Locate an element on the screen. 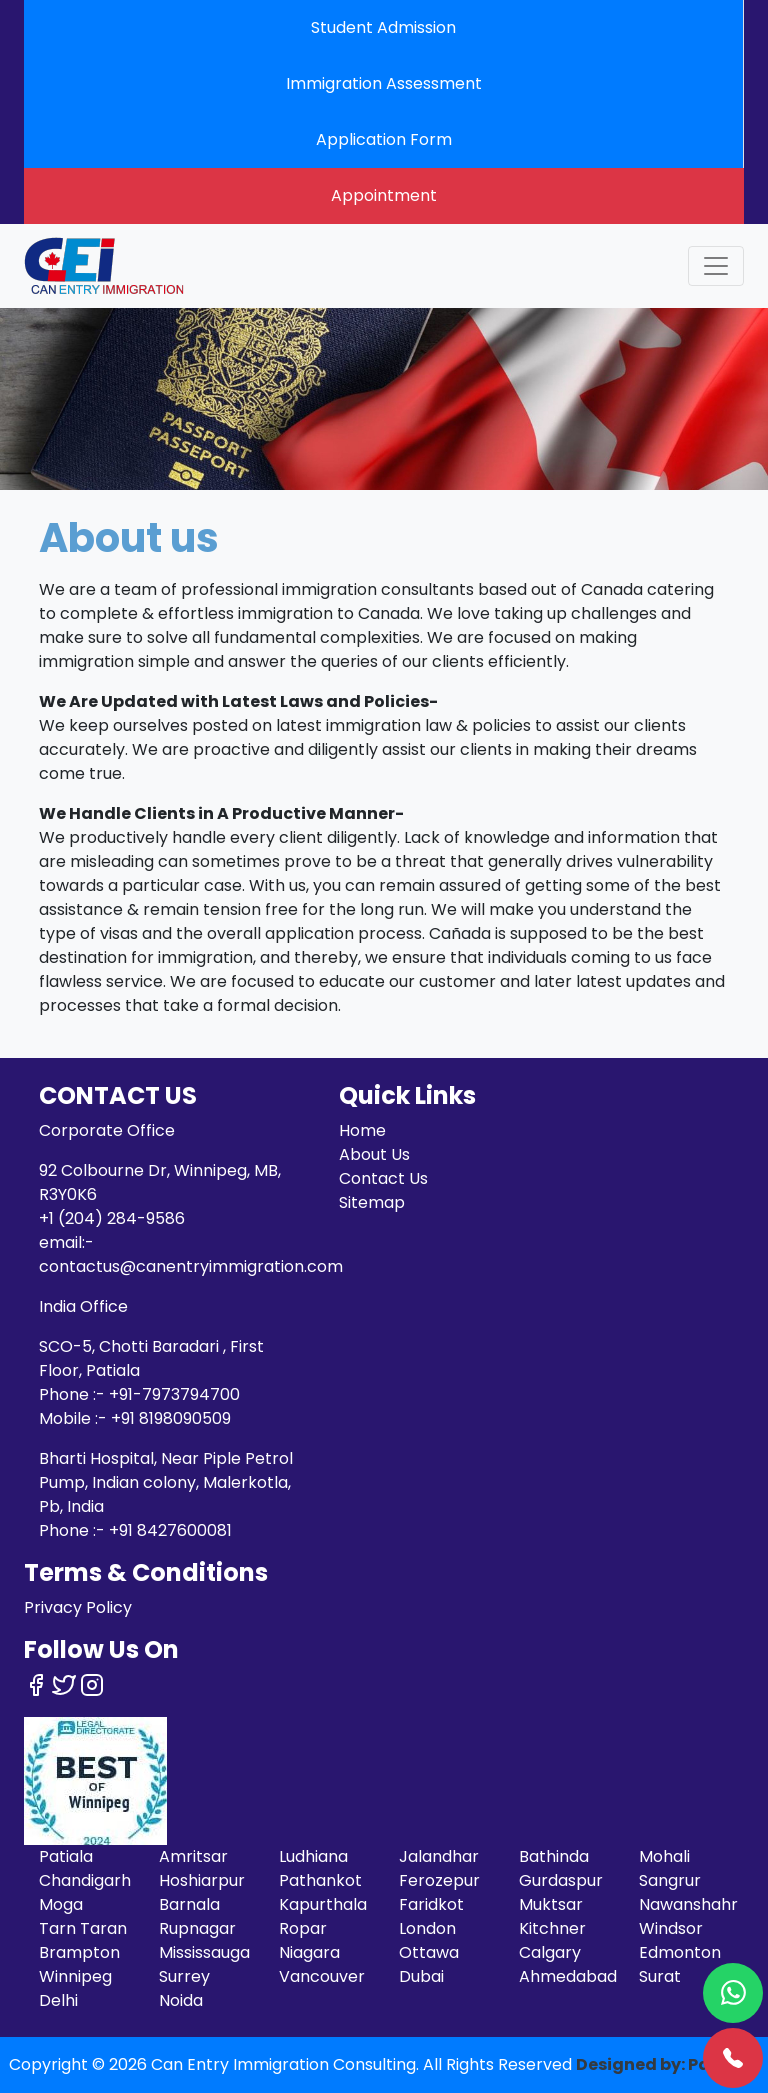 The height and width of the screenshot is (2093, 768). Patiala is located at coordinates (66, 1856).